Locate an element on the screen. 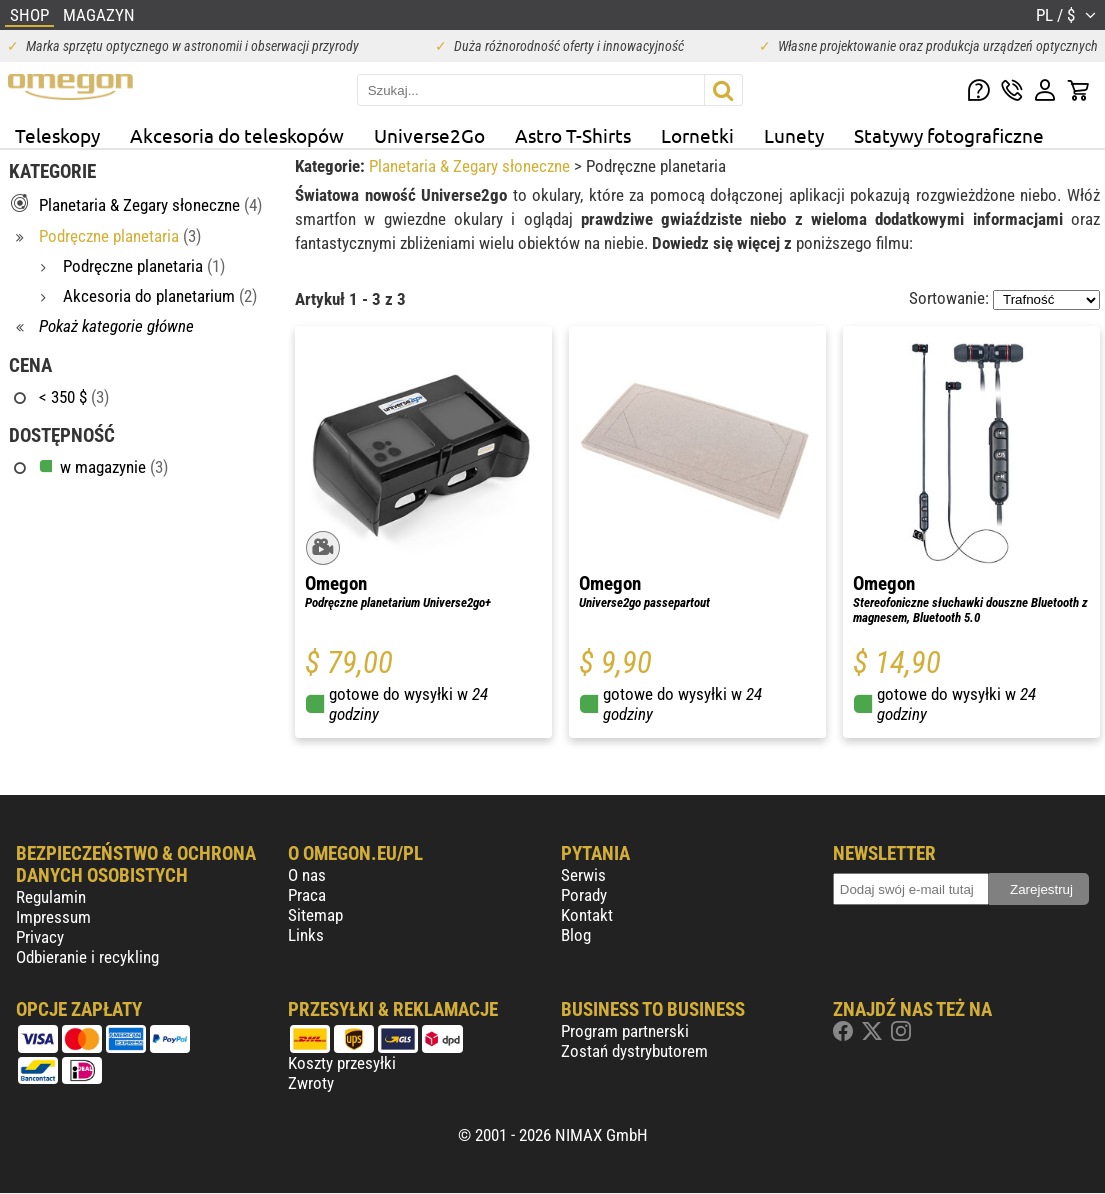  Blog is located at coordinates (576, 935).